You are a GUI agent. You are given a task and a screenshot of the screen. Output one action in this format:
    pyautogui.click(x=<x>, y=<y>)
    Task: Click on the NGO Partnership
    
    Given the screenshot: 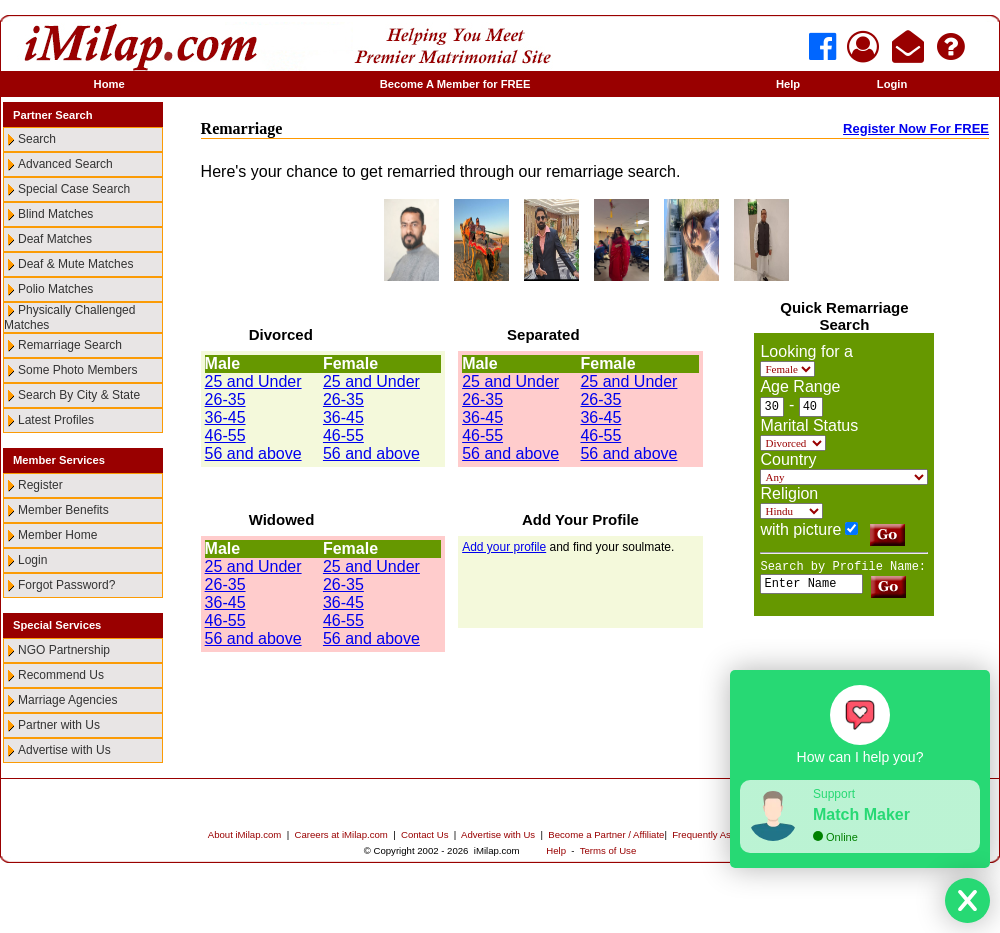 What is the action you would take?
    pyautogui.click(x=64, y=650)
    